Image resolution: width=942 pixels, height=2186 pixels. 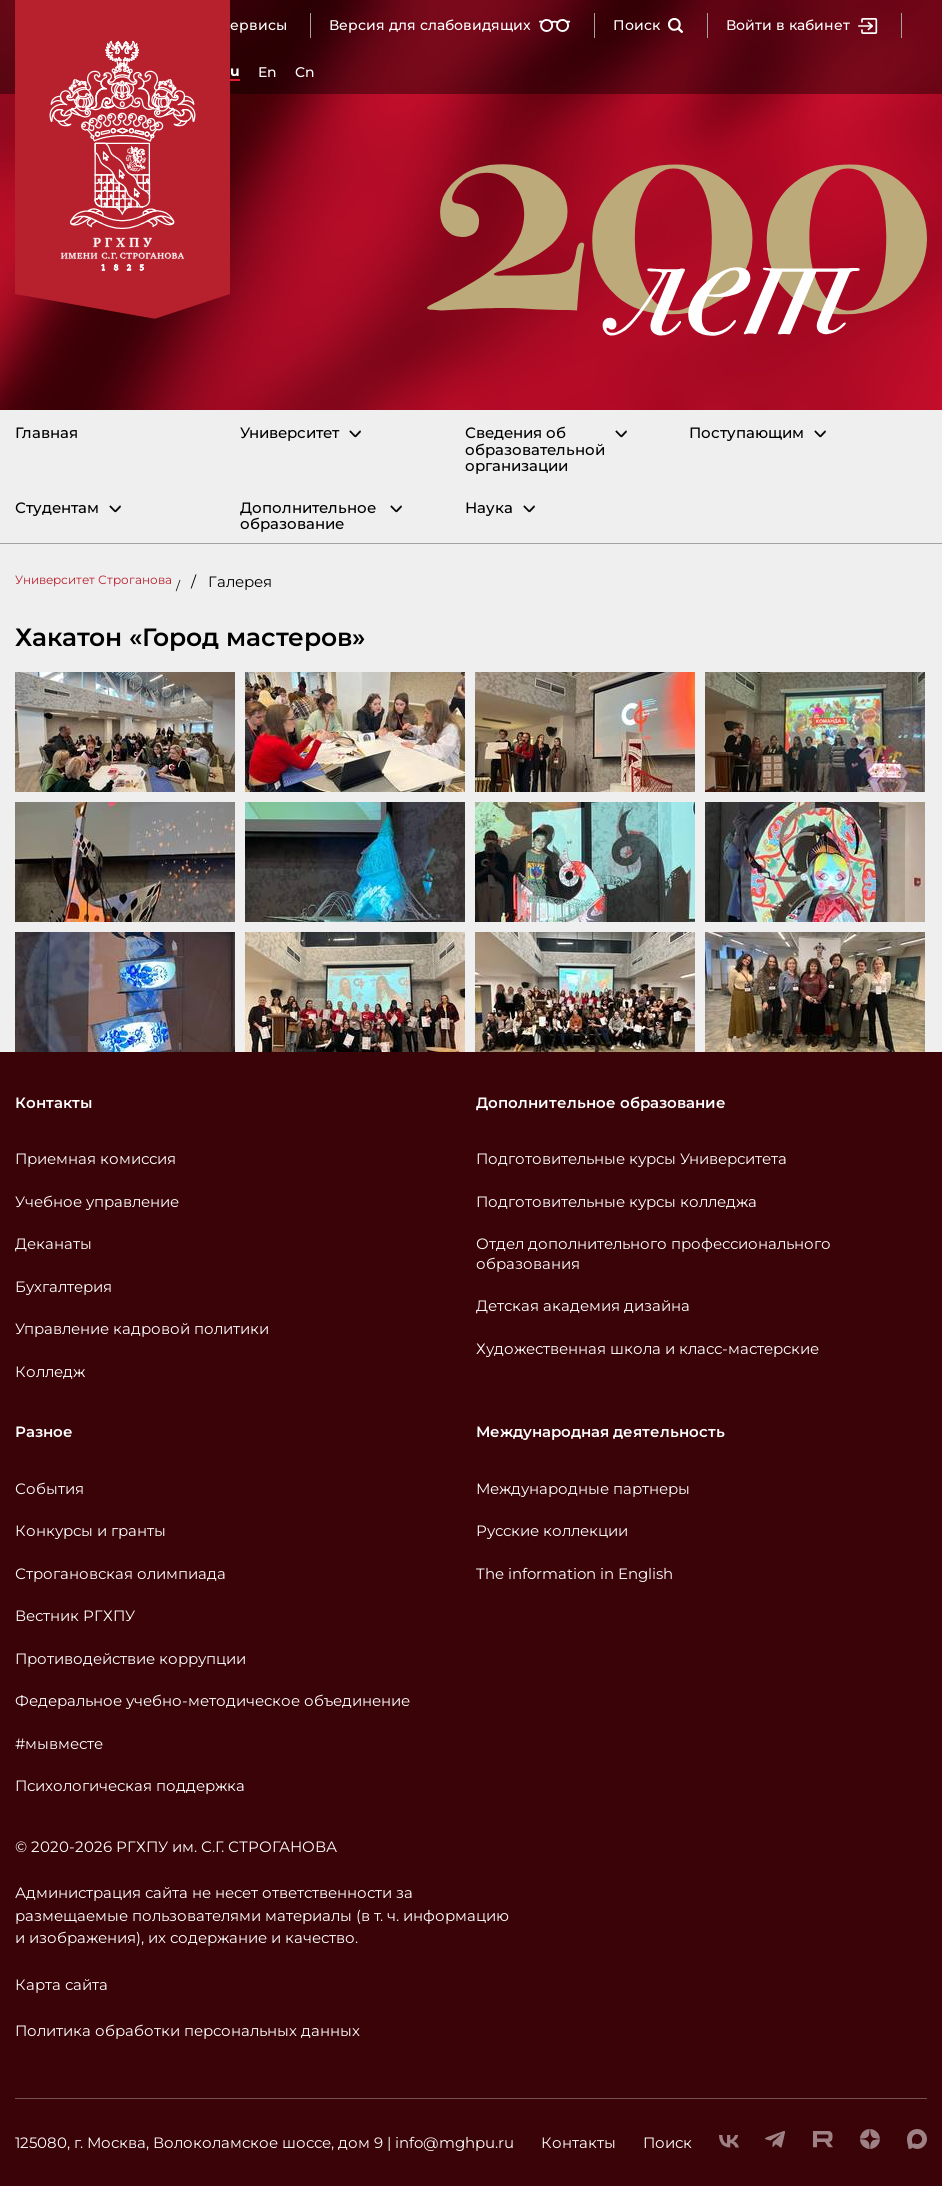 What do you see at coordinates (583, 1305) in the screenshot?
I see `Детская академия дизайна` at bounding box center [583, 1305].